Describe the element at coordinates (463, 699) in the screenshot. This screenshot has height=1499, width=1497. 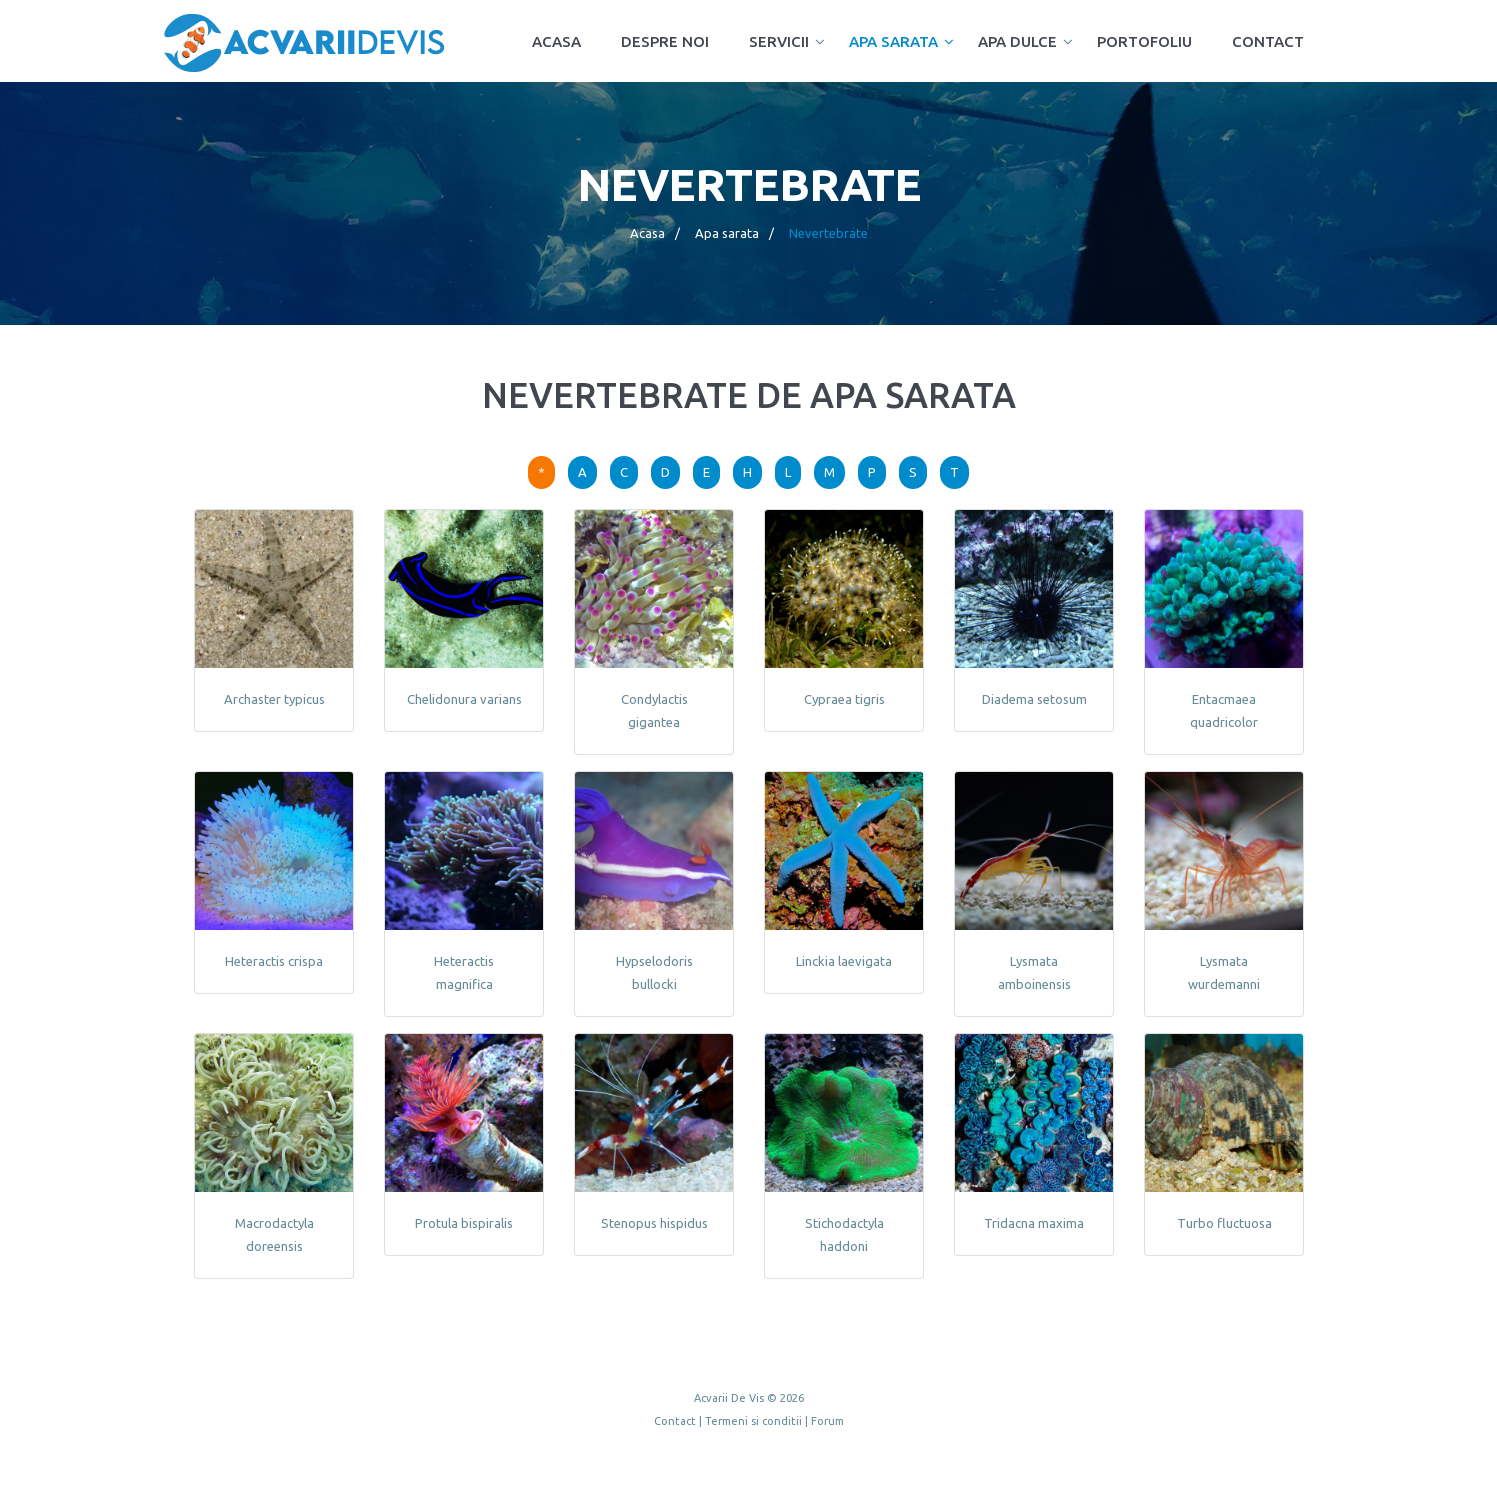
I see `Chelidonura varians` at that location.